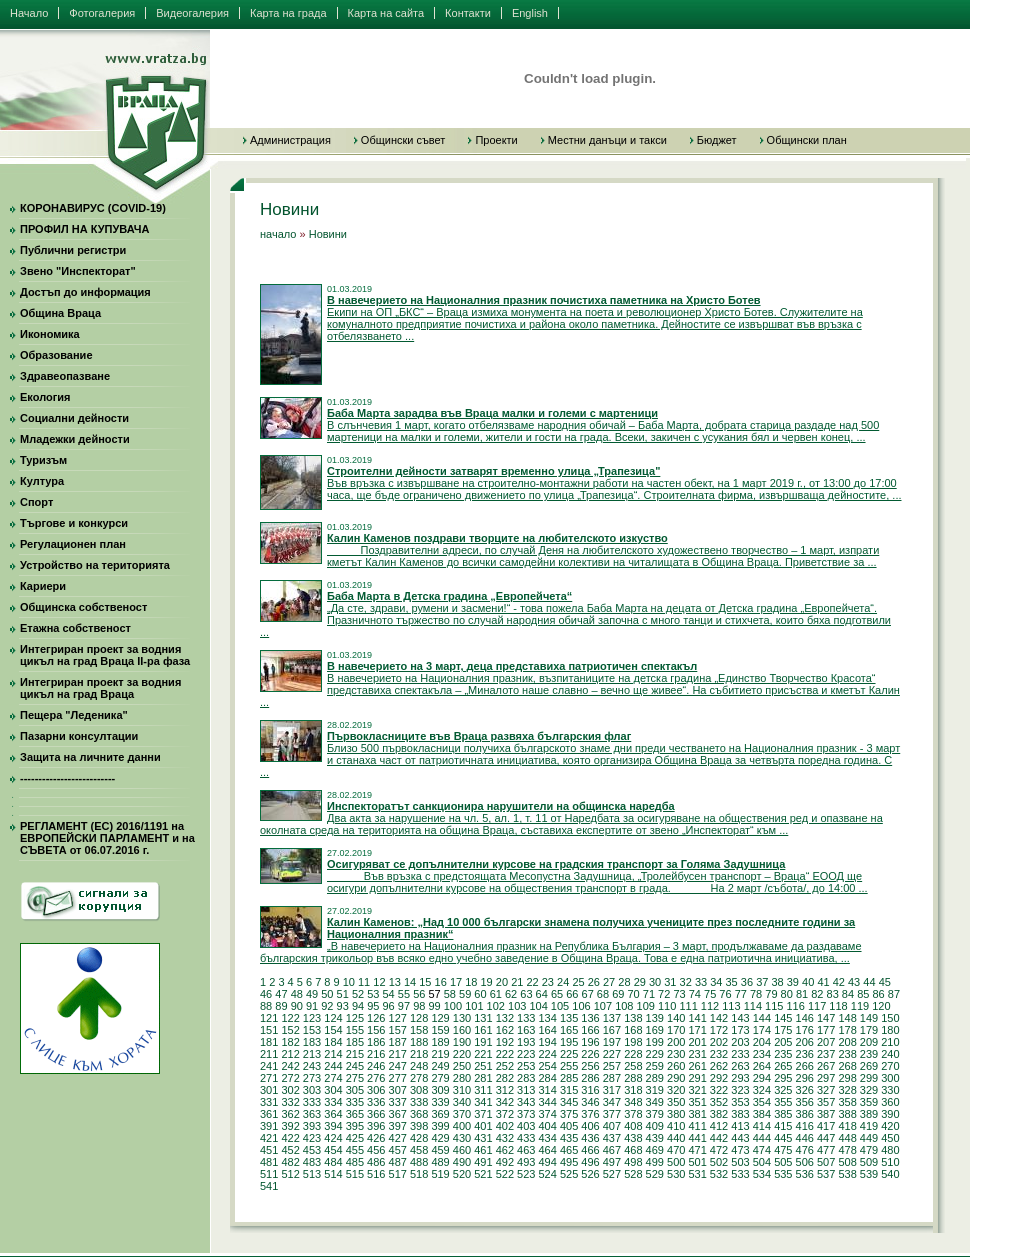 This screenshot has width=1024, height=1257. What do you see at coordinates (355, 1138) in the screenshot?
I see `425` at bounding box center [355, 1138].